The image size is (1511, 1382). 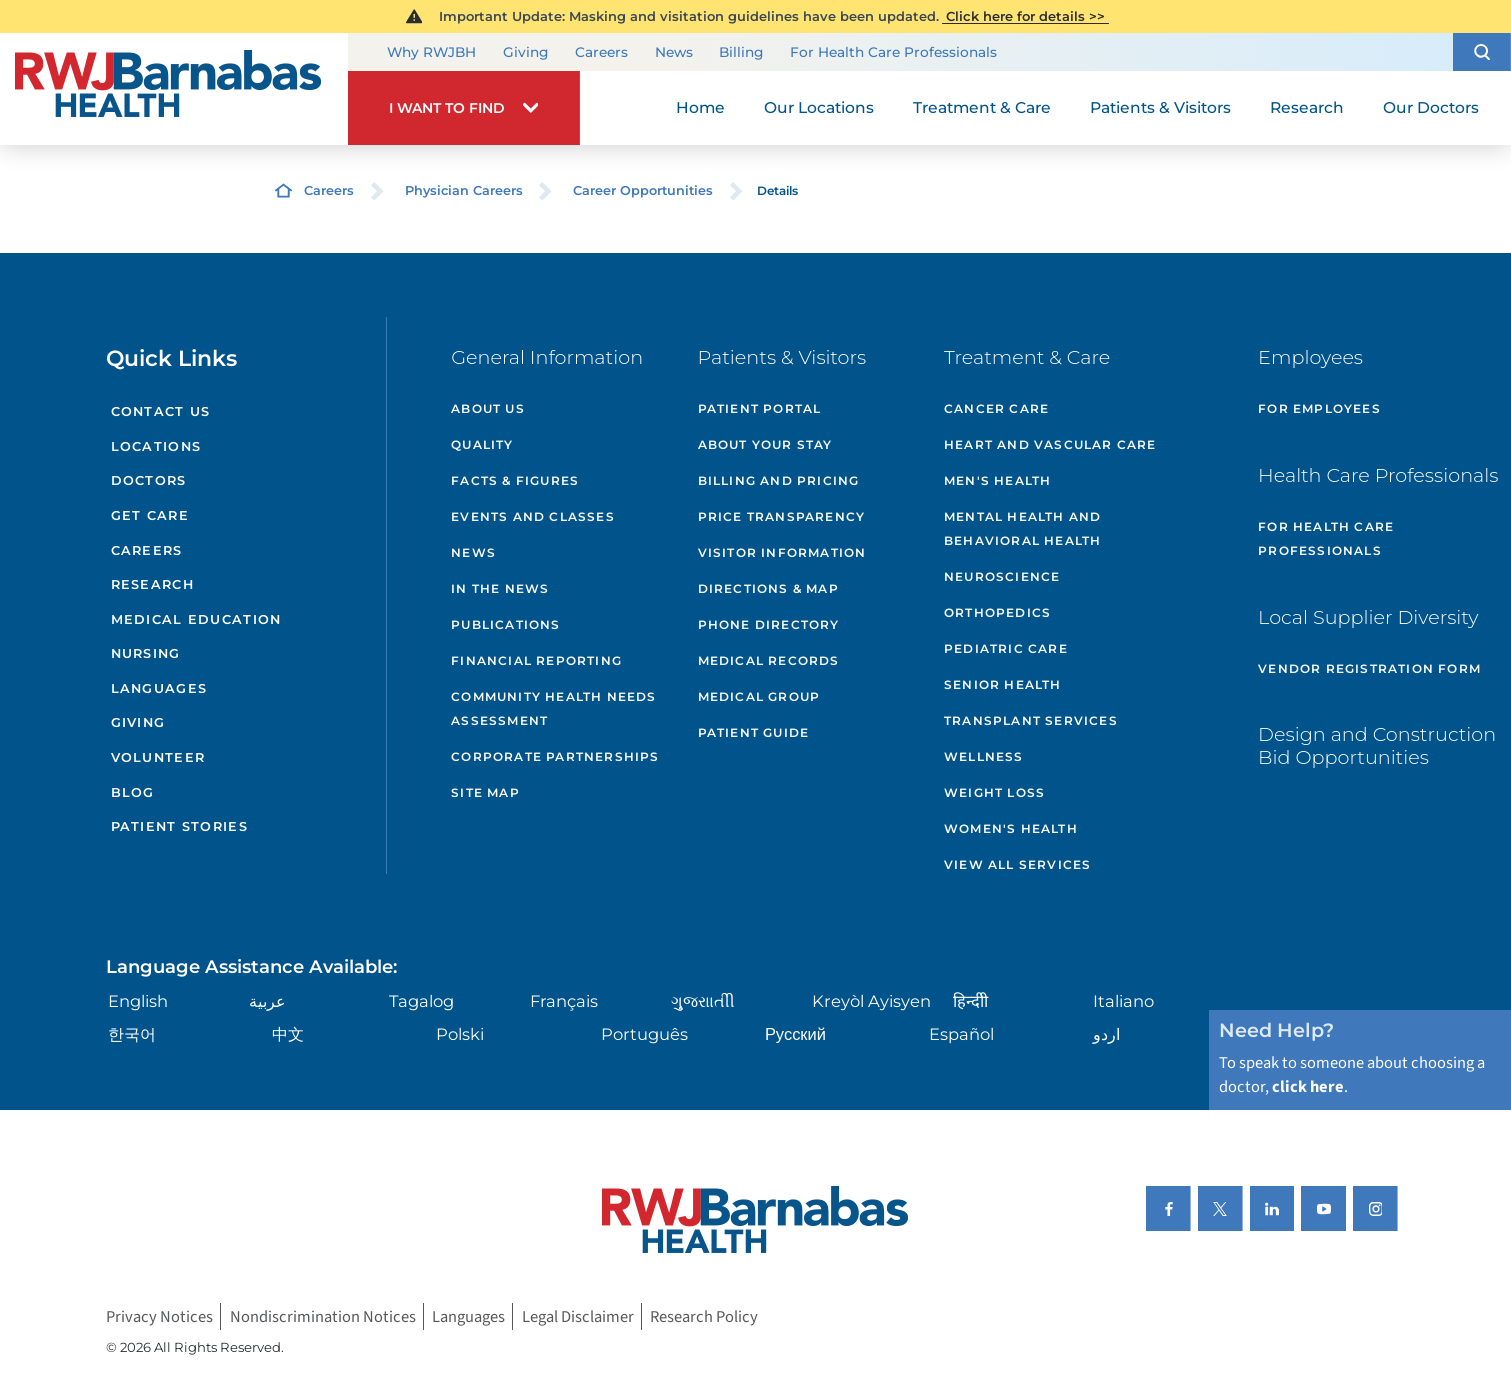 I want to click on Wellness, so click(x=984, y=756).